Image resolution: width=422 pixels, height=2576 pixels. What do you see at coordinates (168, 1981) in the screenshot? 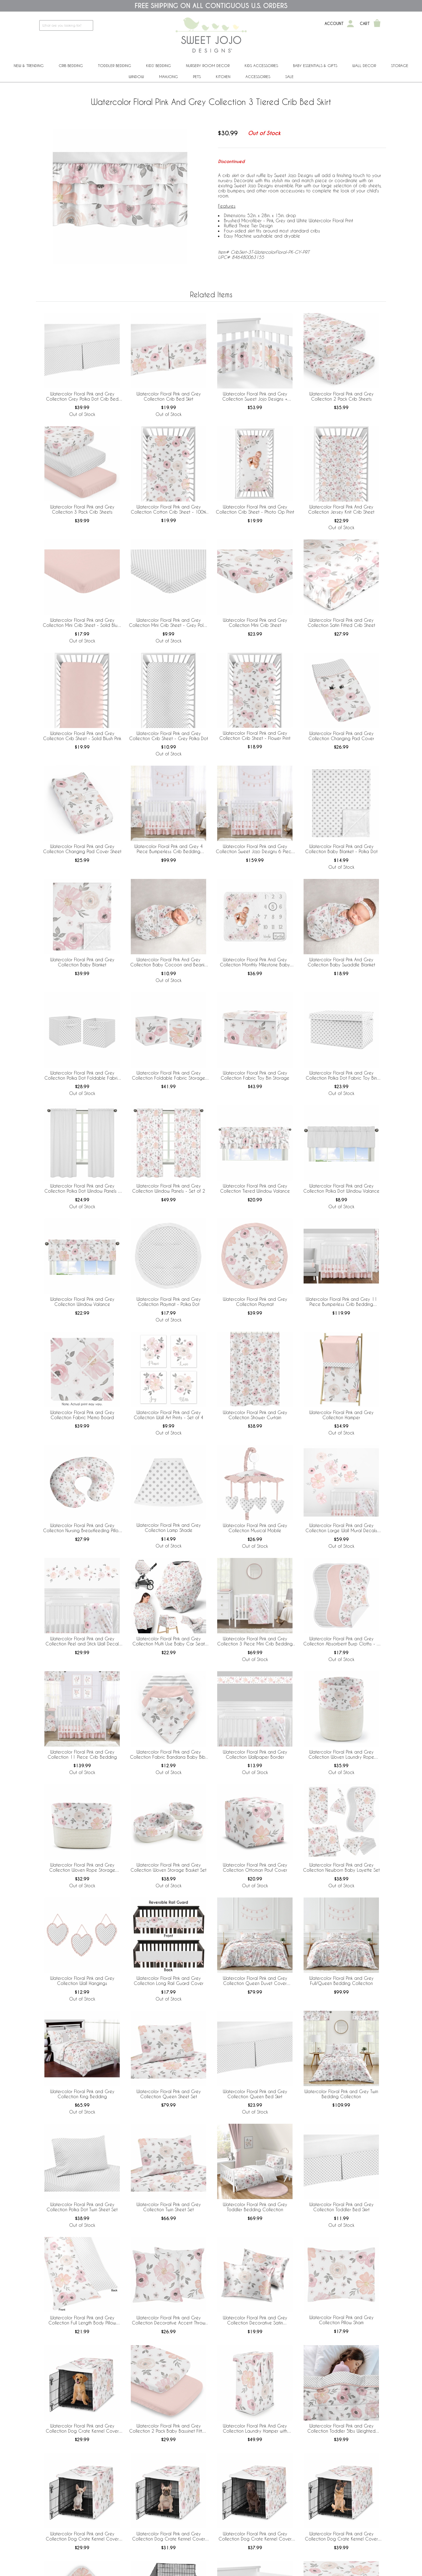
I see `Watercolor Floral Pink and Grey Collection Long Rail Guard Cover` at bounding box center [168, 1981].